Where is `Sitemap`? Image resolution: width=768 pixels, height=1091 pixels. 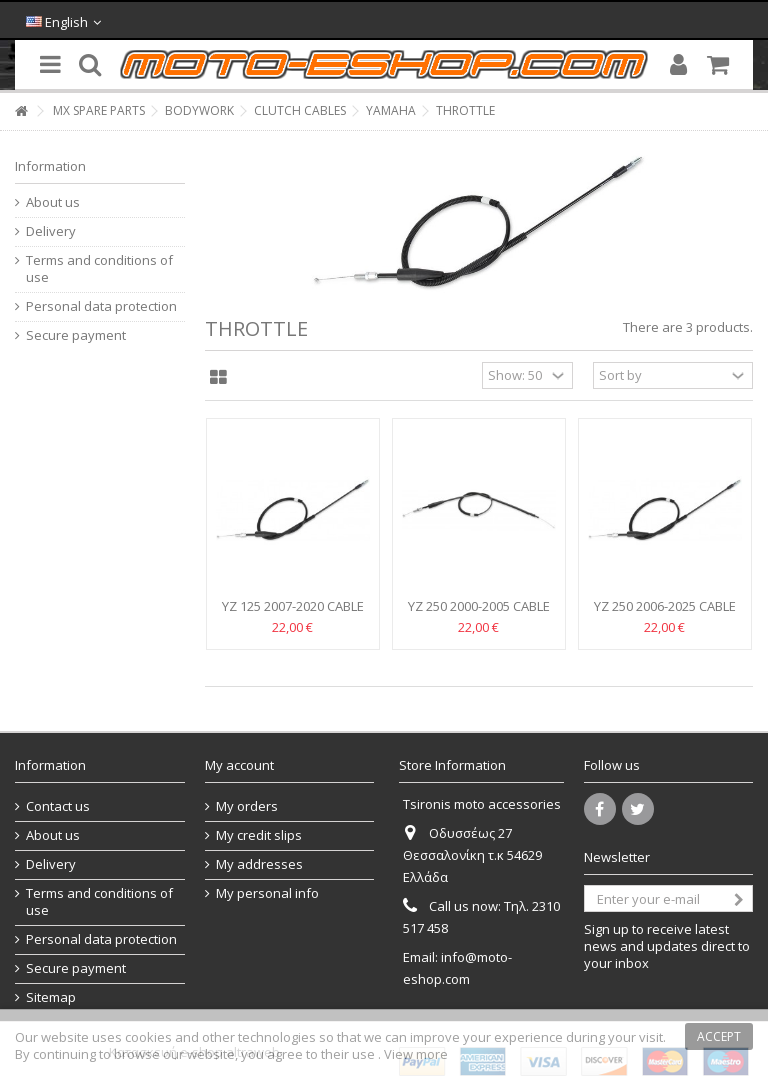
Sitemap is located at coordinates (51, 997).